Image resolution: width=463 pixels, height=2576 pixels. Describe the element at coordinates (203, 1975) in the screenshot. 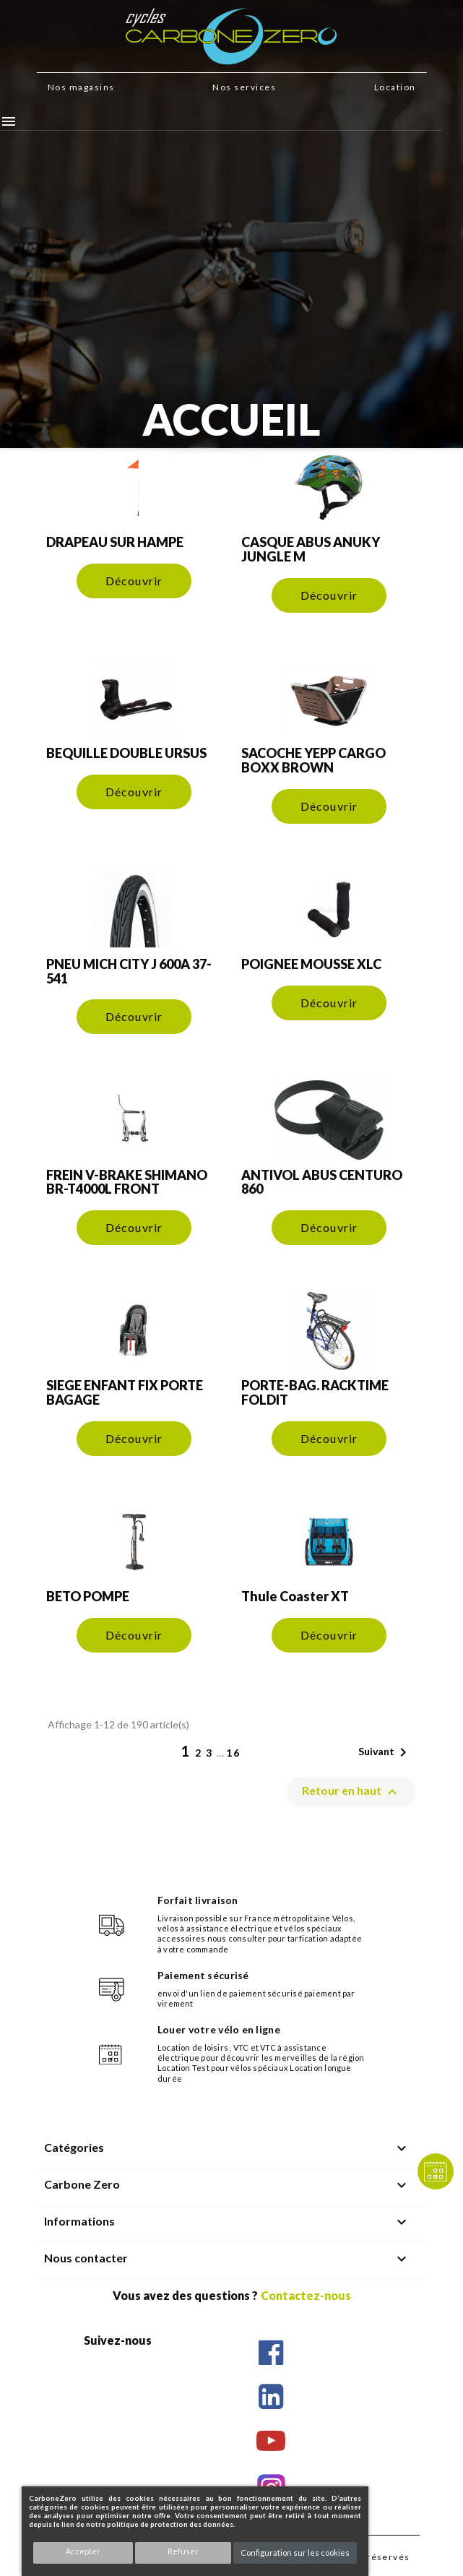

I see `Paiement sécurisé` at that location.